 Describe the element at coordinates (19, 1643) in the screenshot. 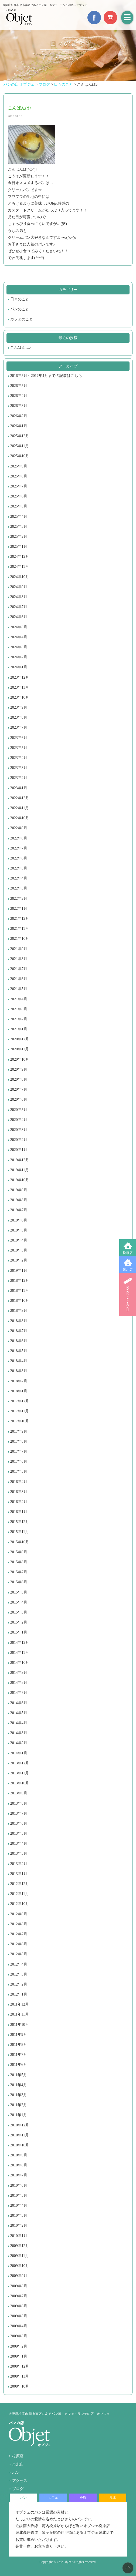

I see `2014年12月` at that location.